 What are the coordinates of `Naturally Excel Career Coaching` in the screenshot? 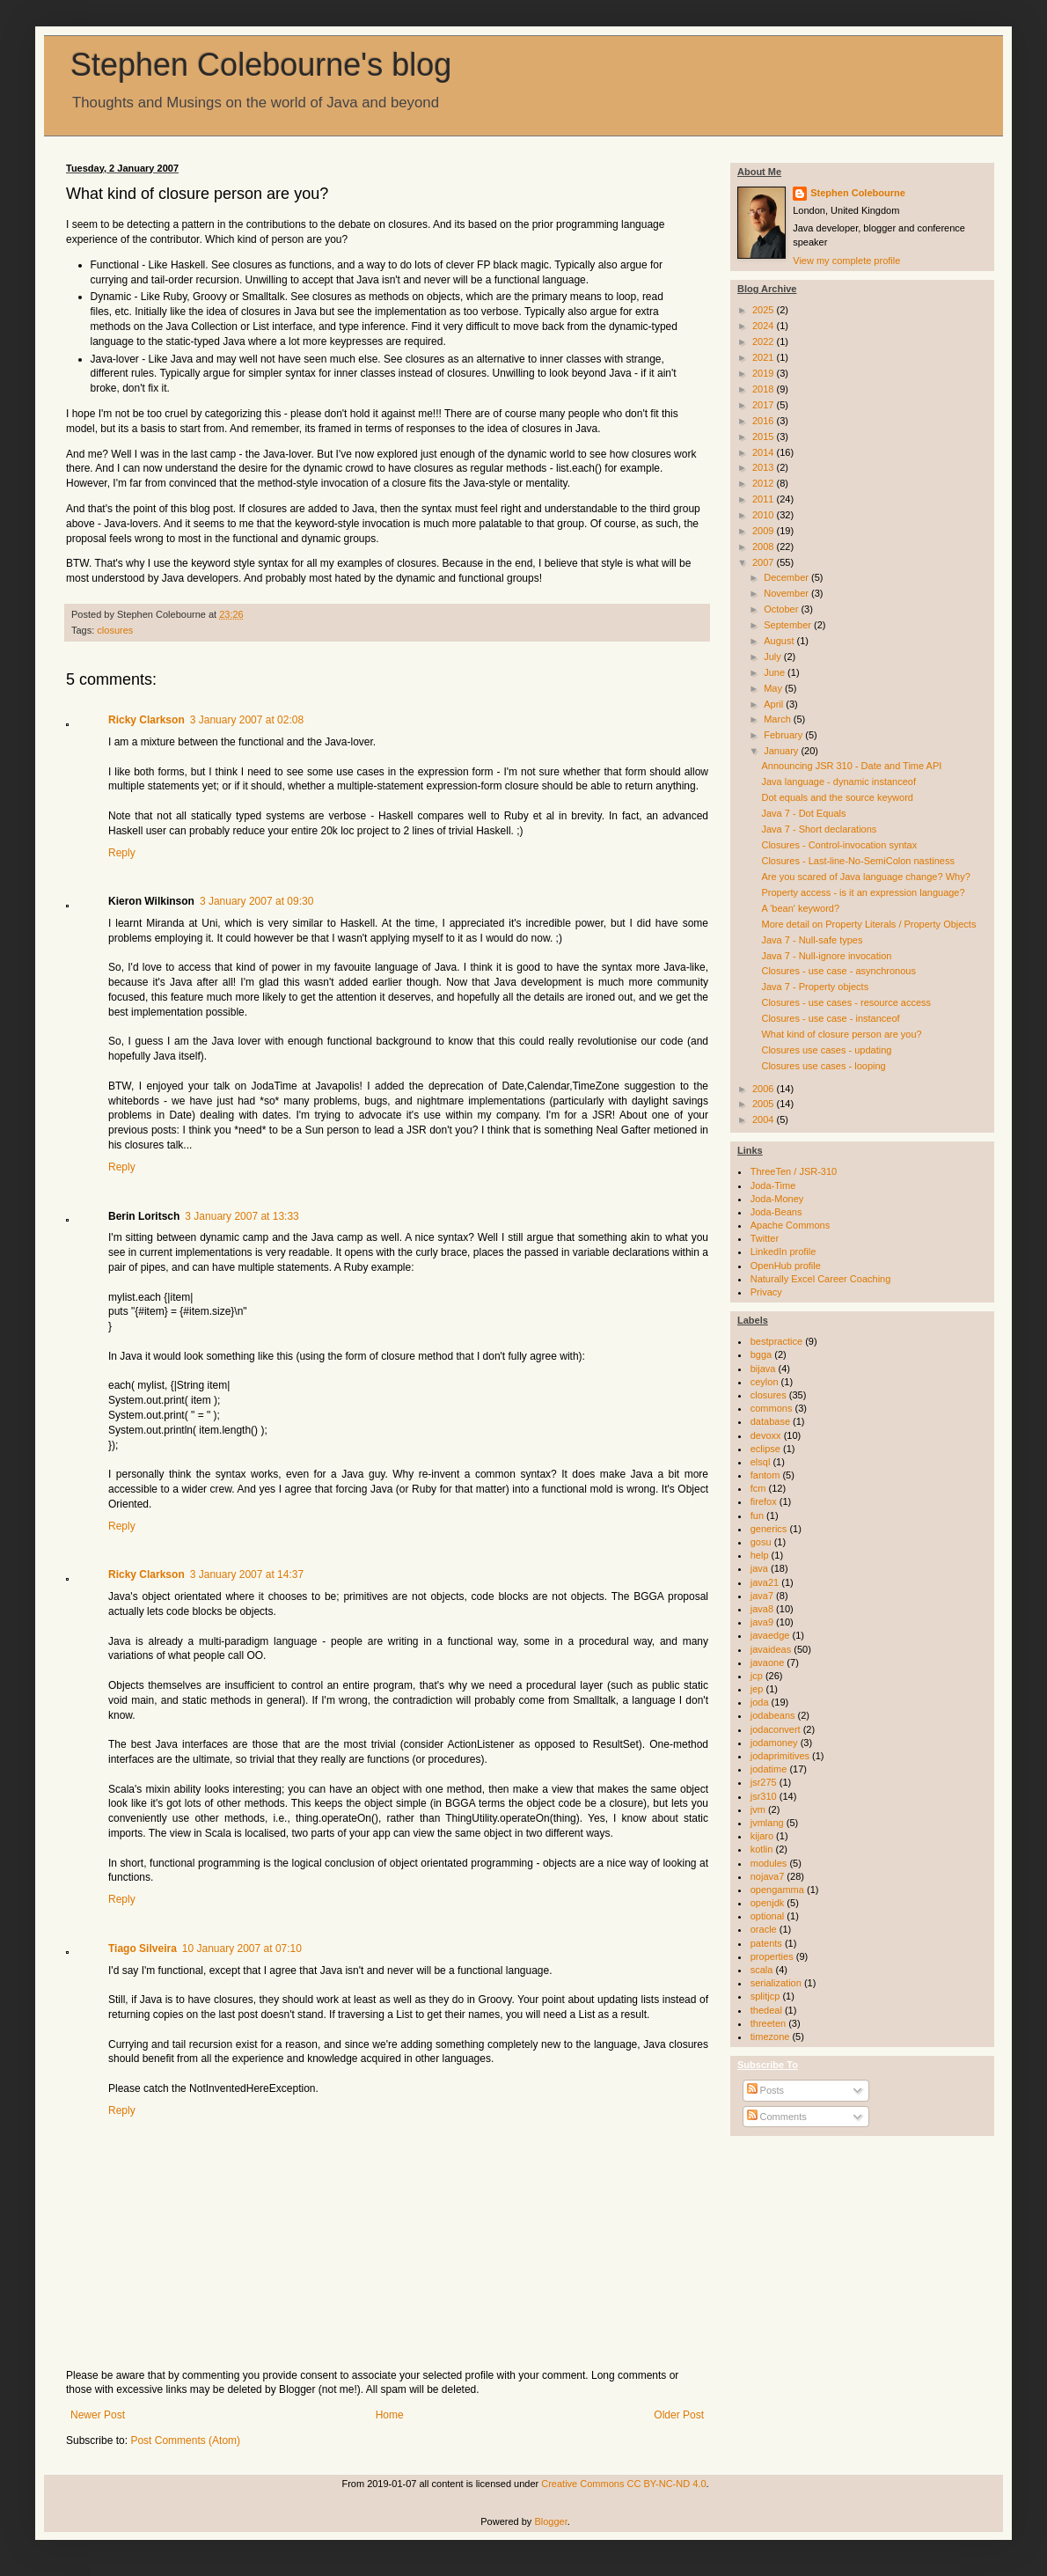 It's located at (820, 1278).